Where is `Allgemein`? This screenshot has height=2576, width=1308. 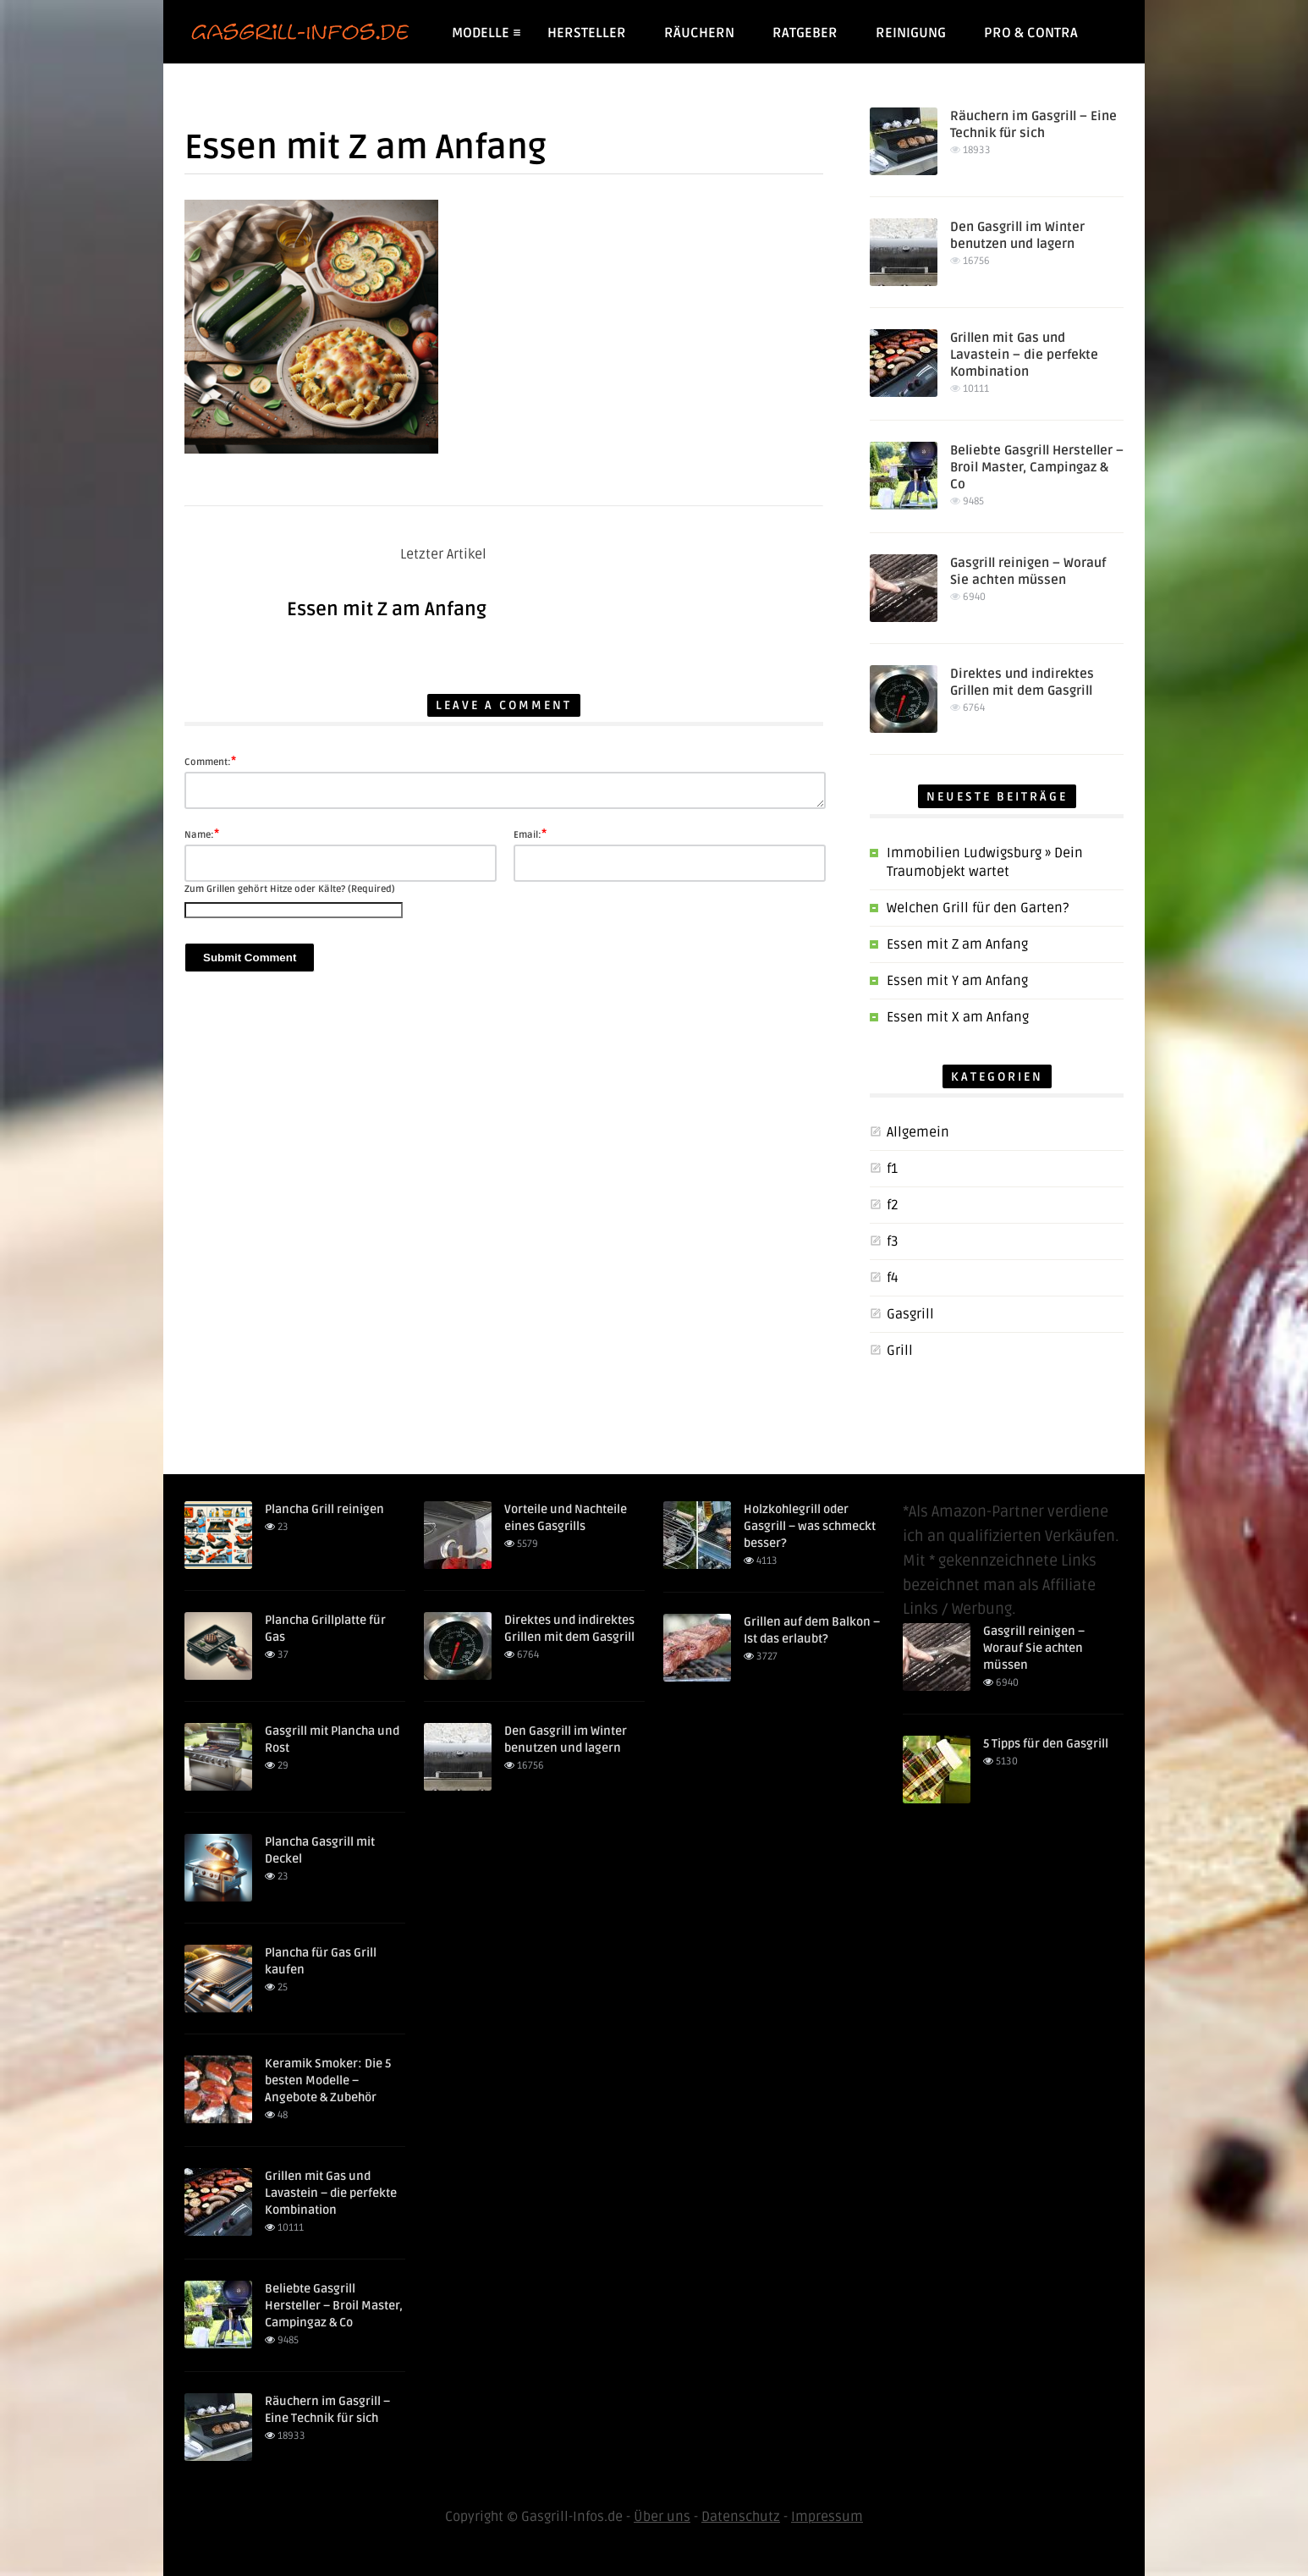 Allgemein is located at coordinates (918, 1132).